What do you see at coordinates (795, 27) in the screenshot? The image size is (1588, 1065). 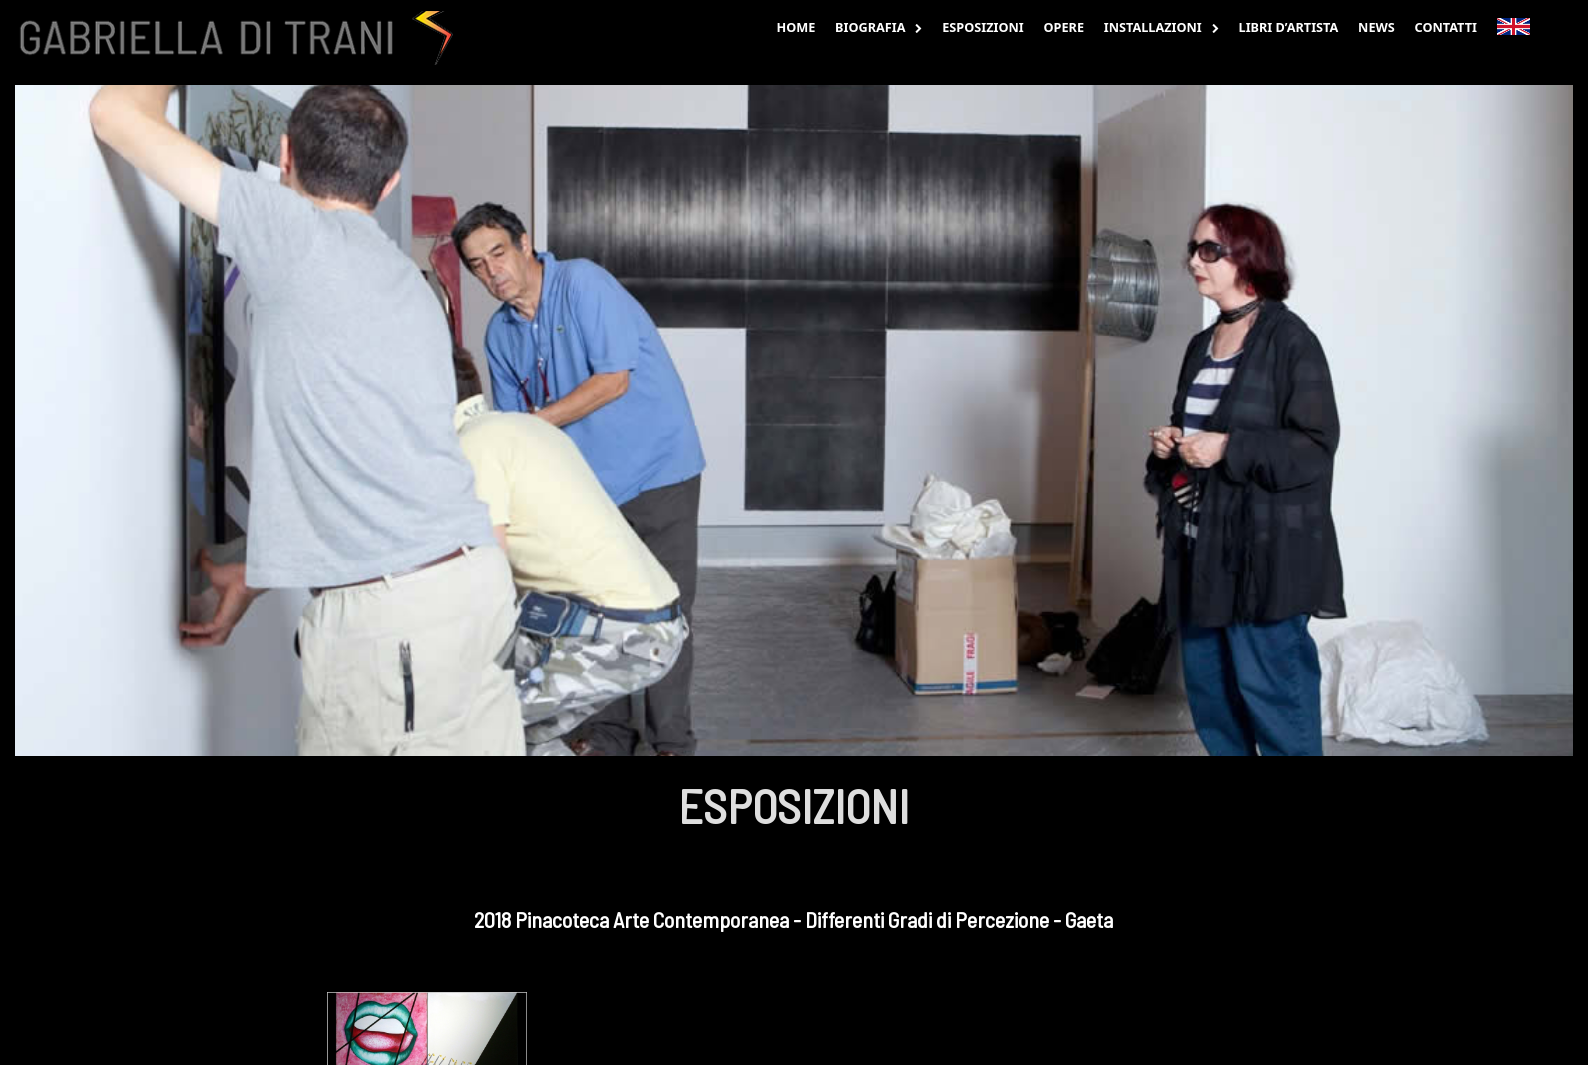 I see `Home` at bounding box center [795, 27].